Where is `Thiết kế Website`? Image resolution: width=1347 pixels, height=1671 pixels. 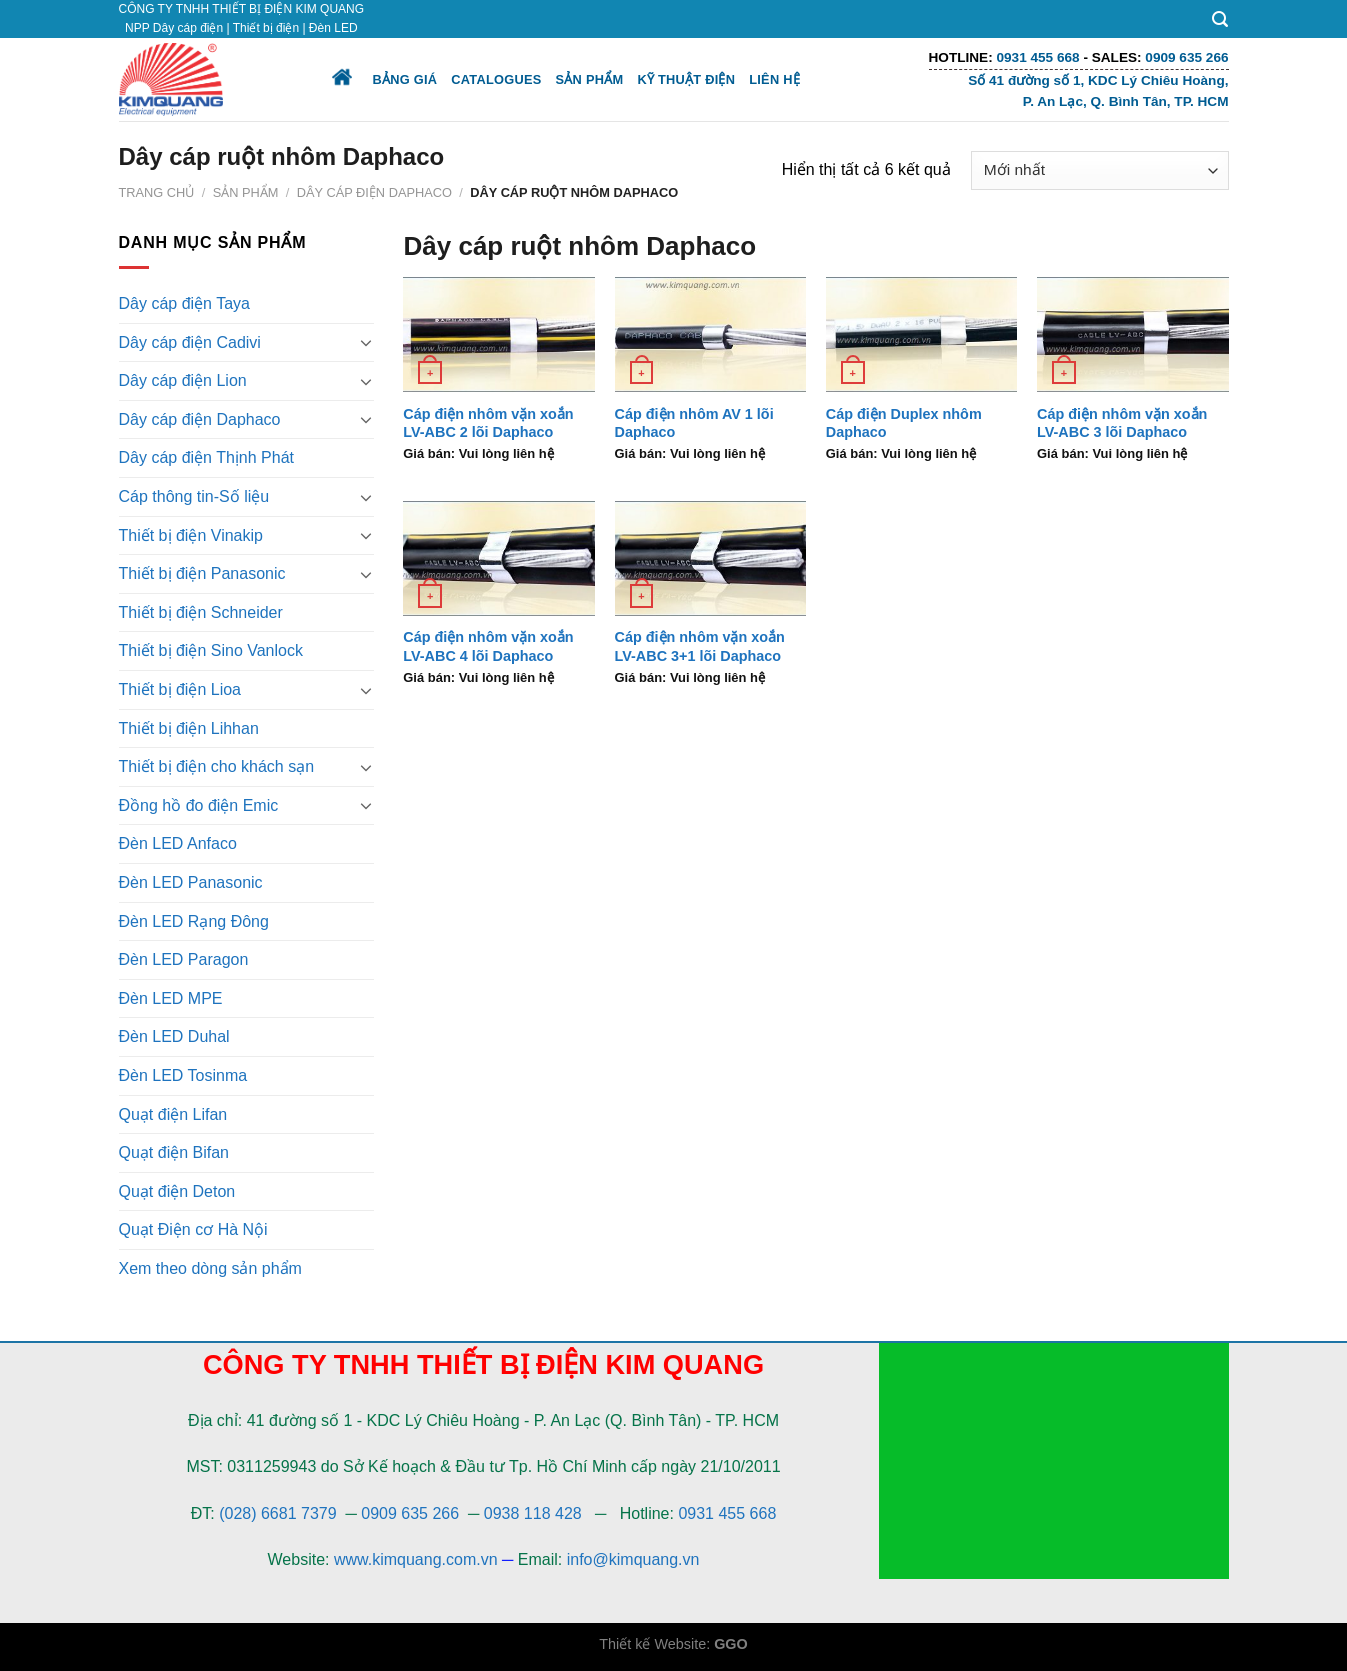 Thiết kế Website is located at coordinates (652, 1644).